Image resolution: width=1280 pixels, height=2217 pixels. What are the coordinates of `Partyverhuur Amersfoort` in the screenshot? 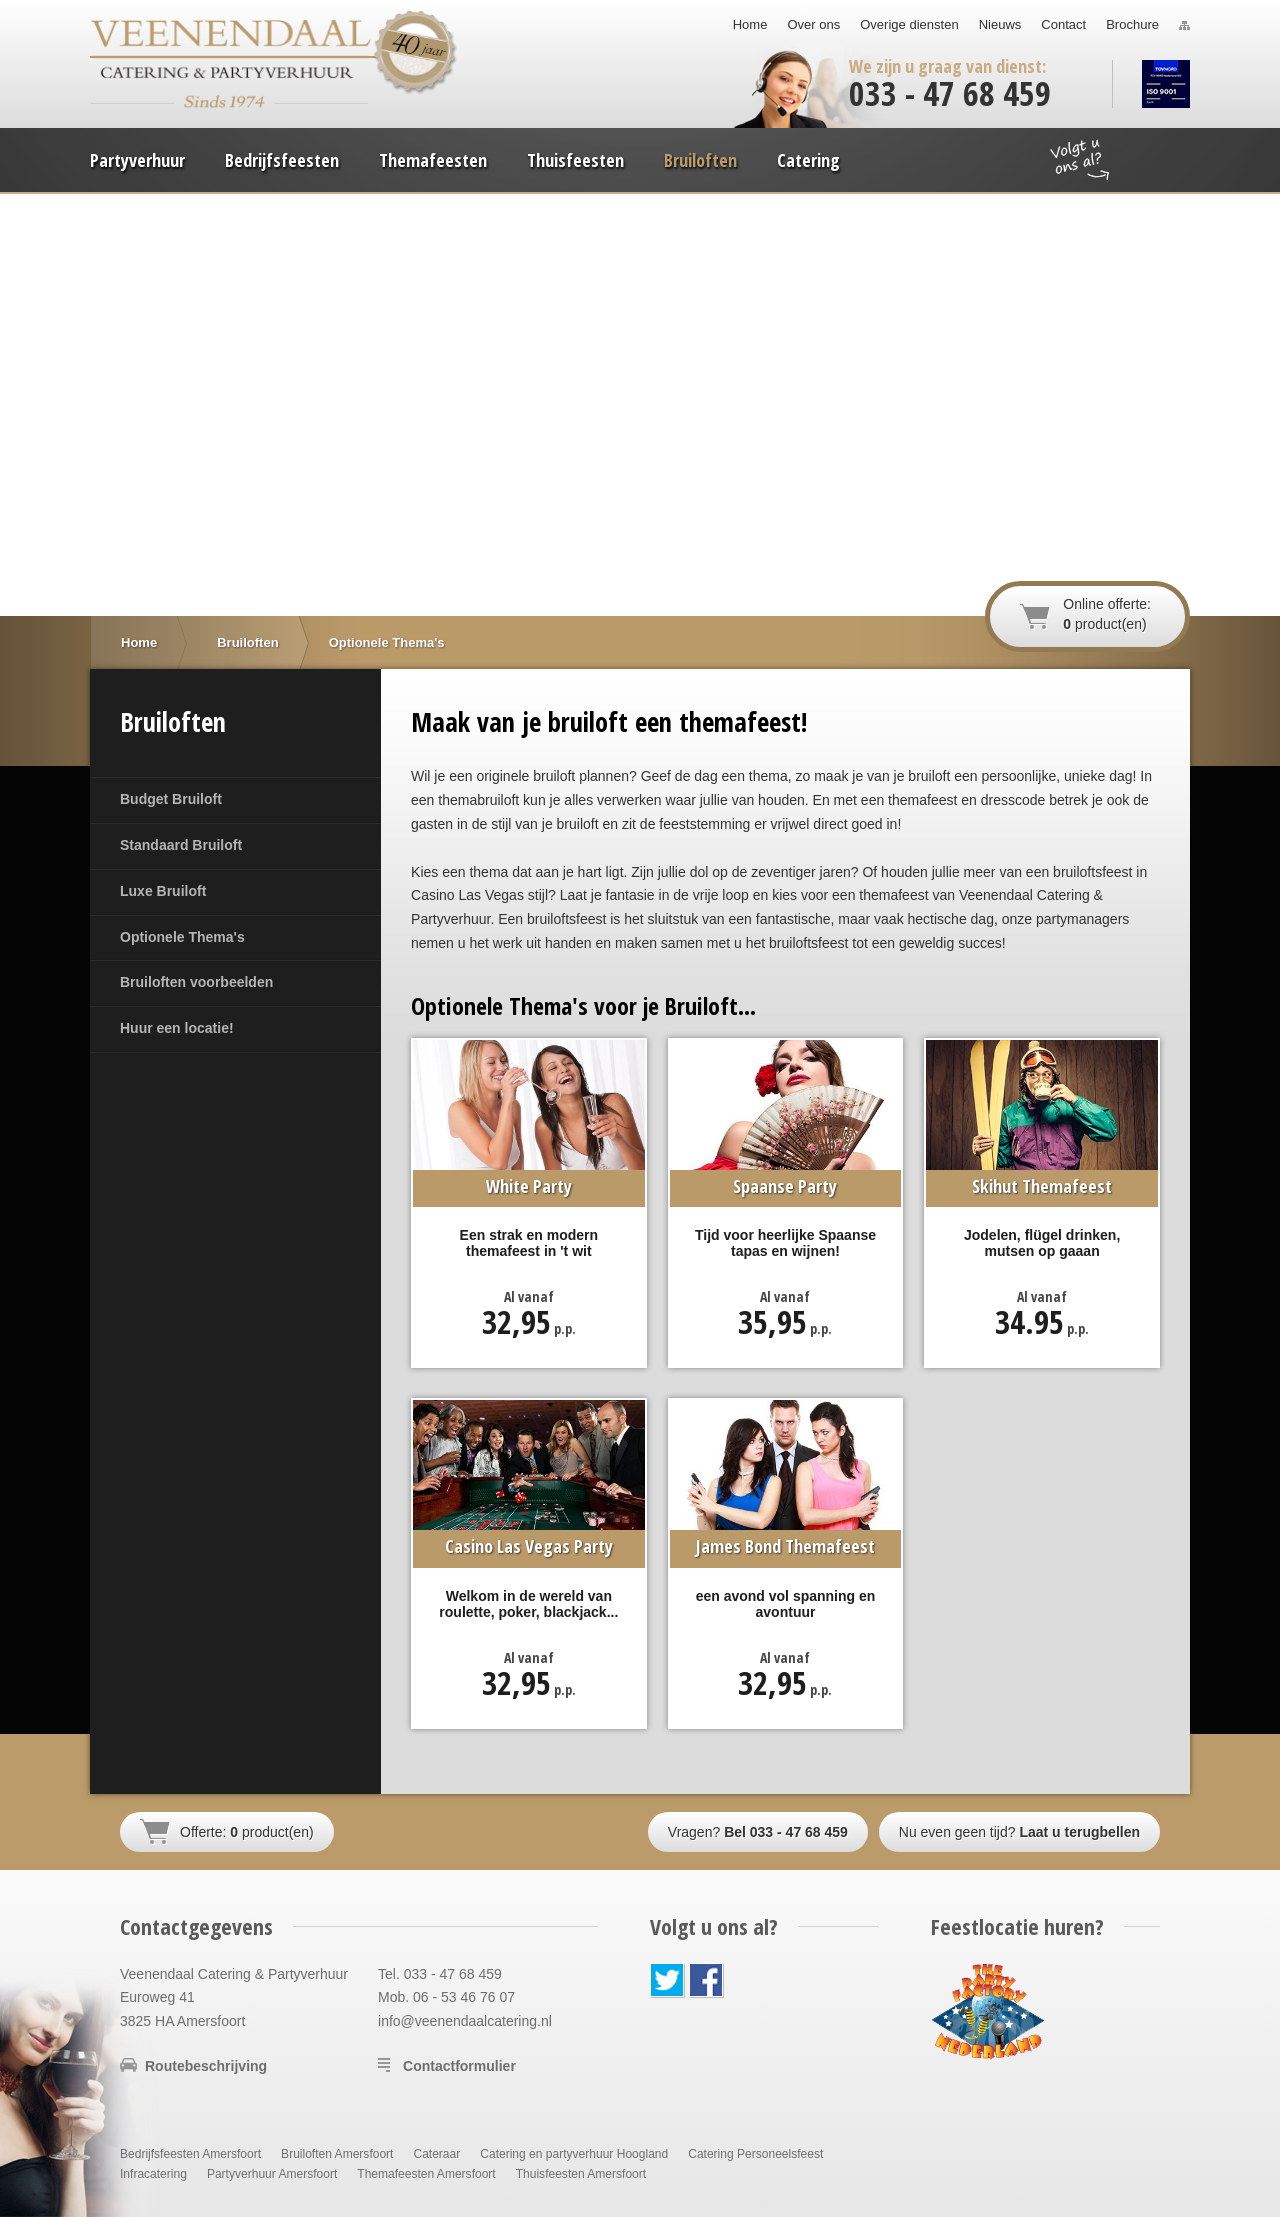 It's located at (272, 2174).